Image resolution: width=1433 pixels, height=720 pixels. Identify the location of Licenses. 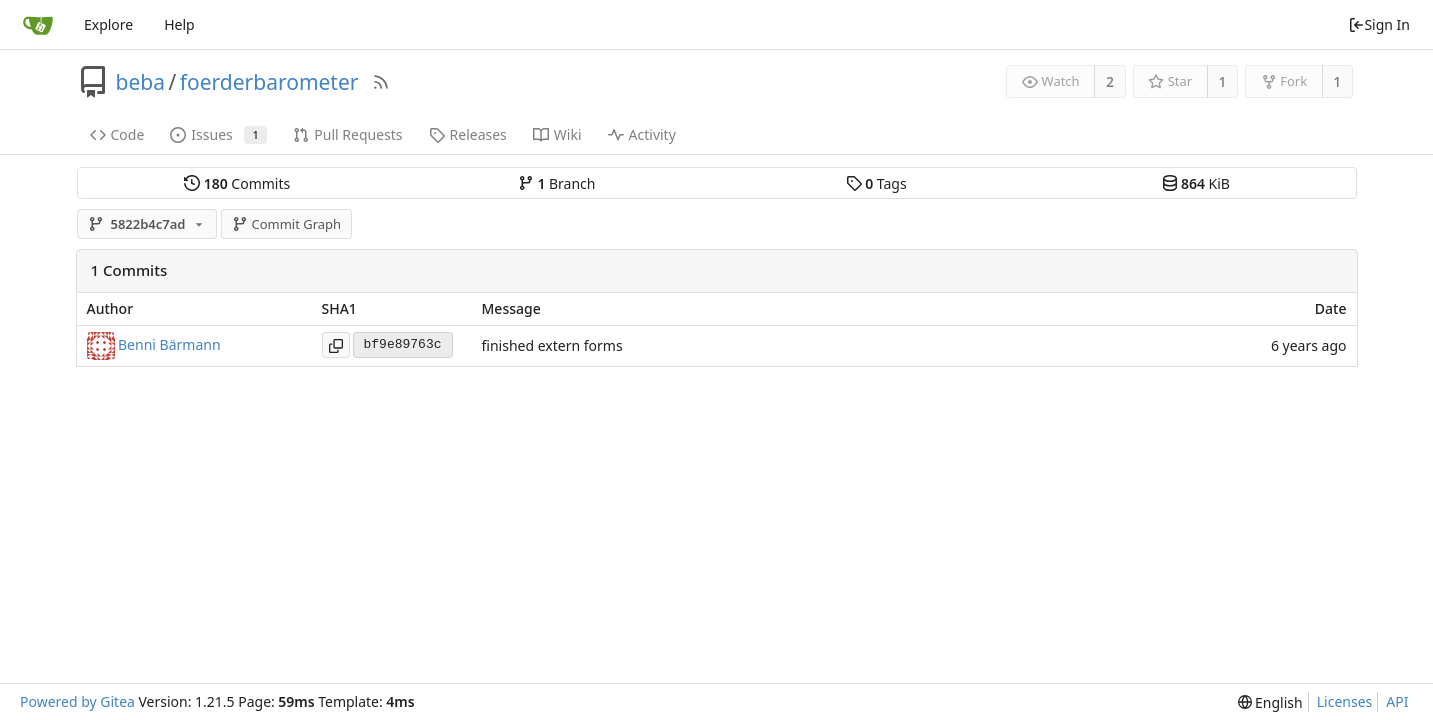
(1345, 701).